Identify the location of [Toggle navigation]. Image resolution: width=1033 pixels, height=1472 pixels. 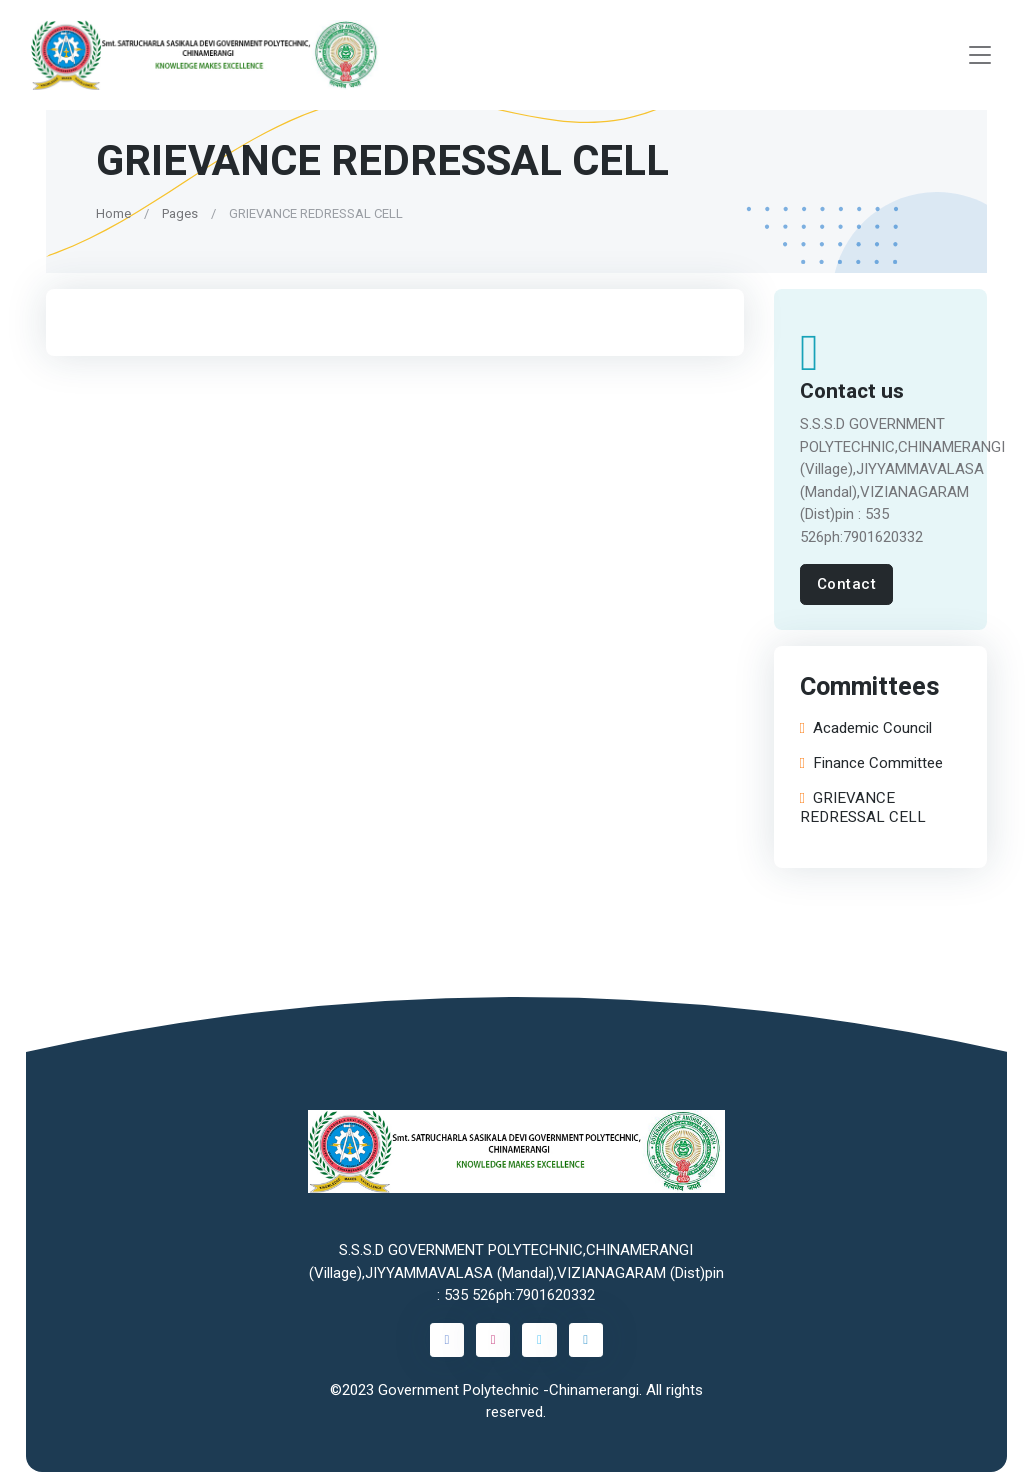
(980, 55).